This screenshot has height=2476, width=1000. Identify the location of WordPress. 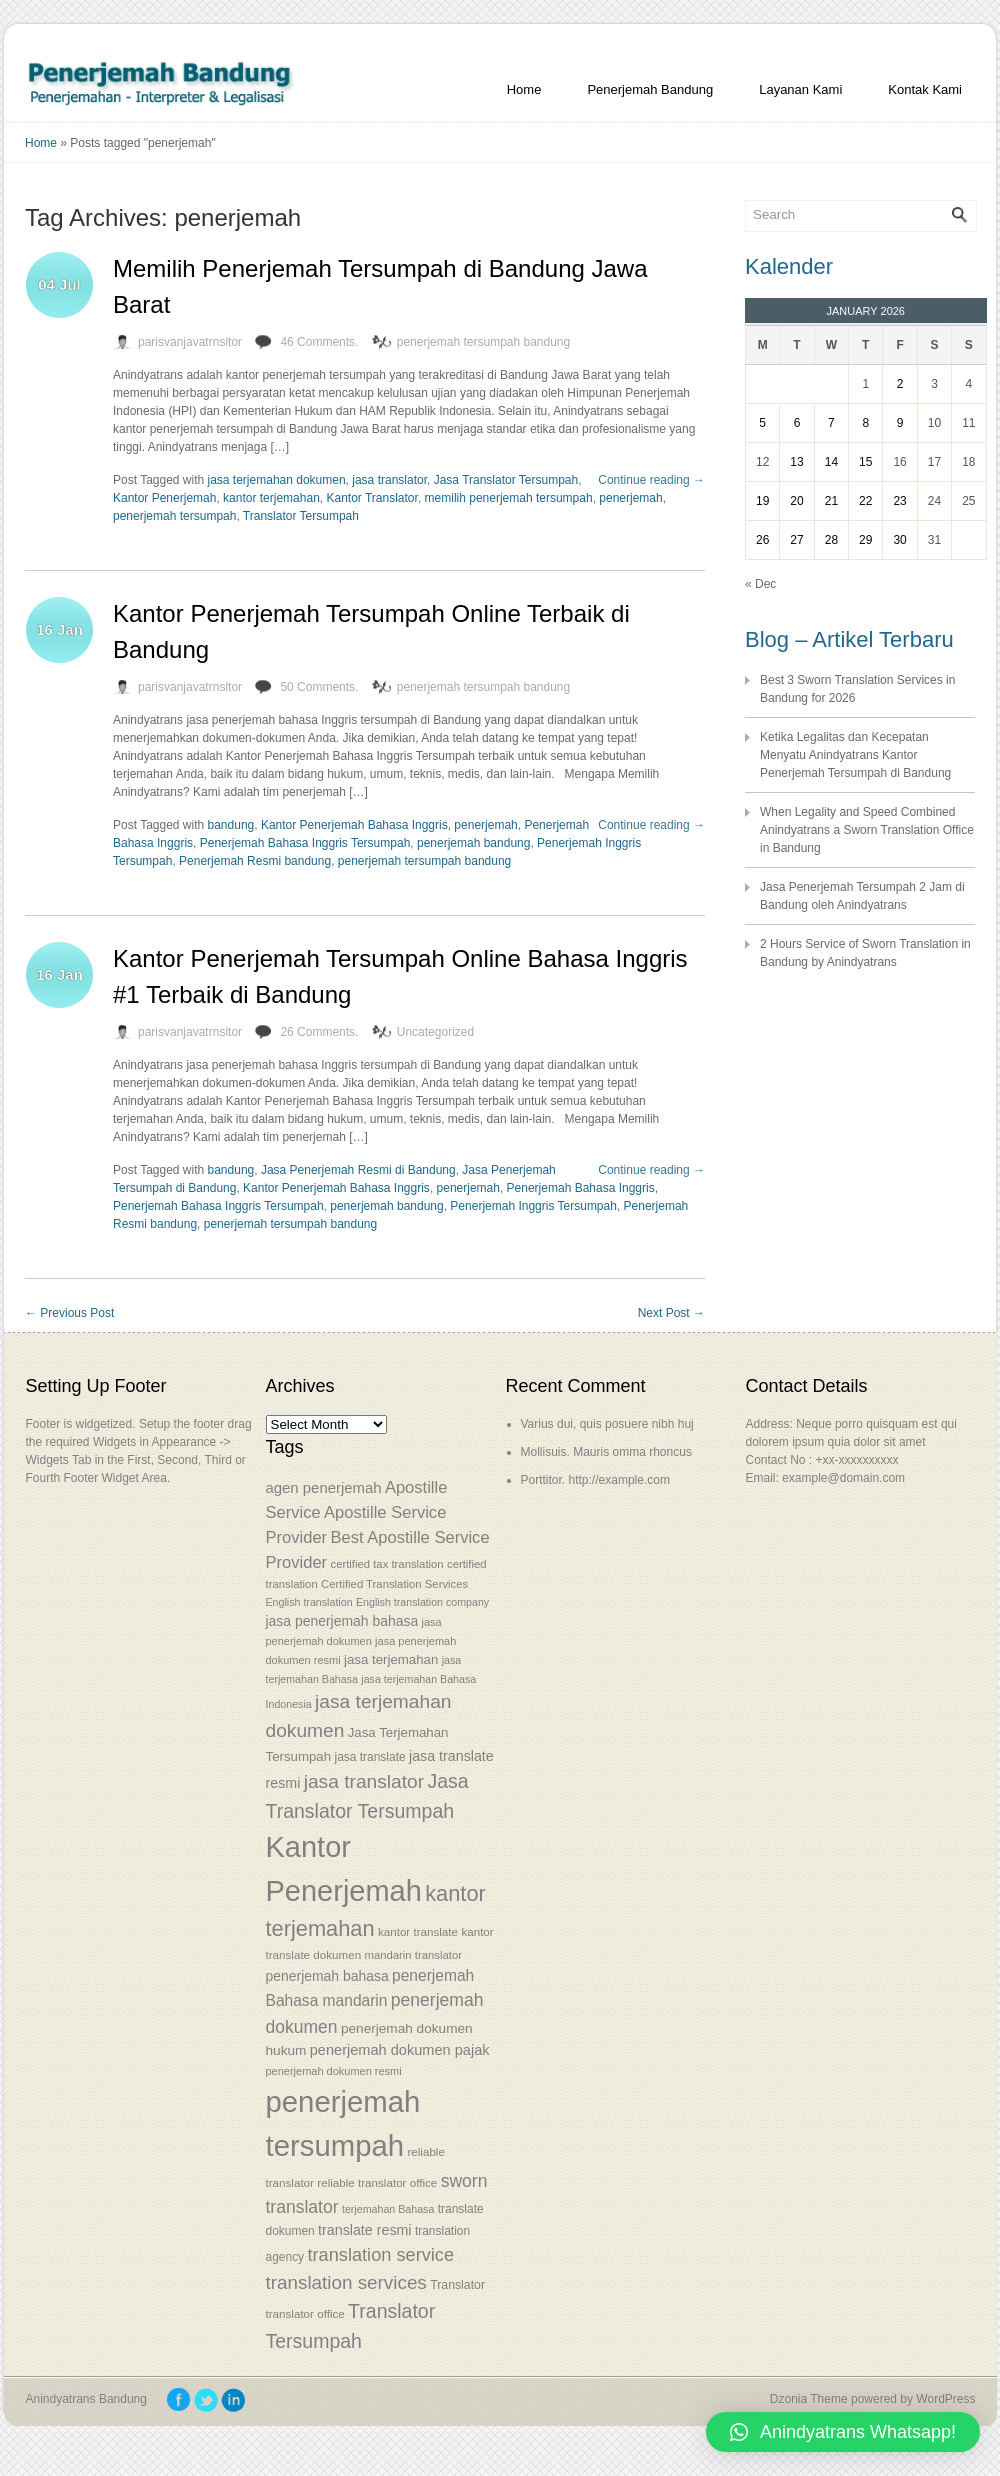
(945, 2399).